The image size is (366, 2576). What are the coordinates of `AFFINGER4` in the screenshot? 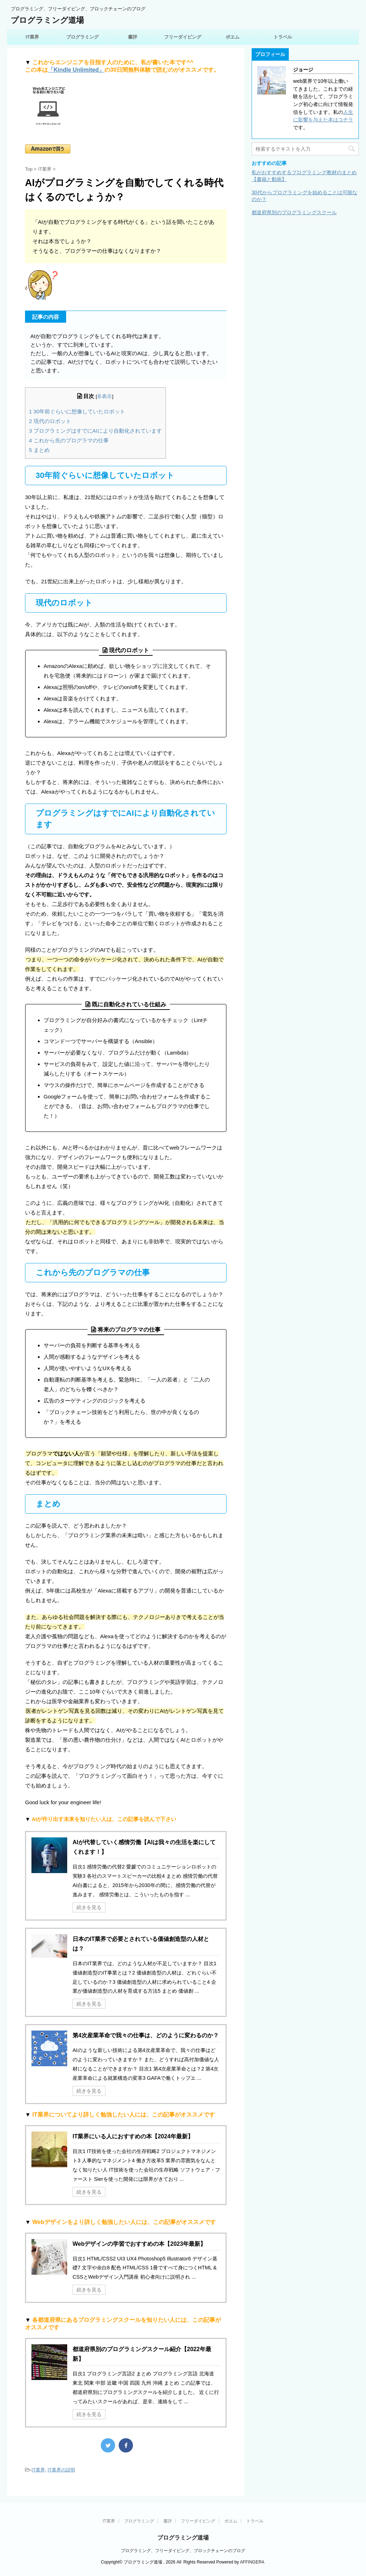 It's located at (252, 2562).